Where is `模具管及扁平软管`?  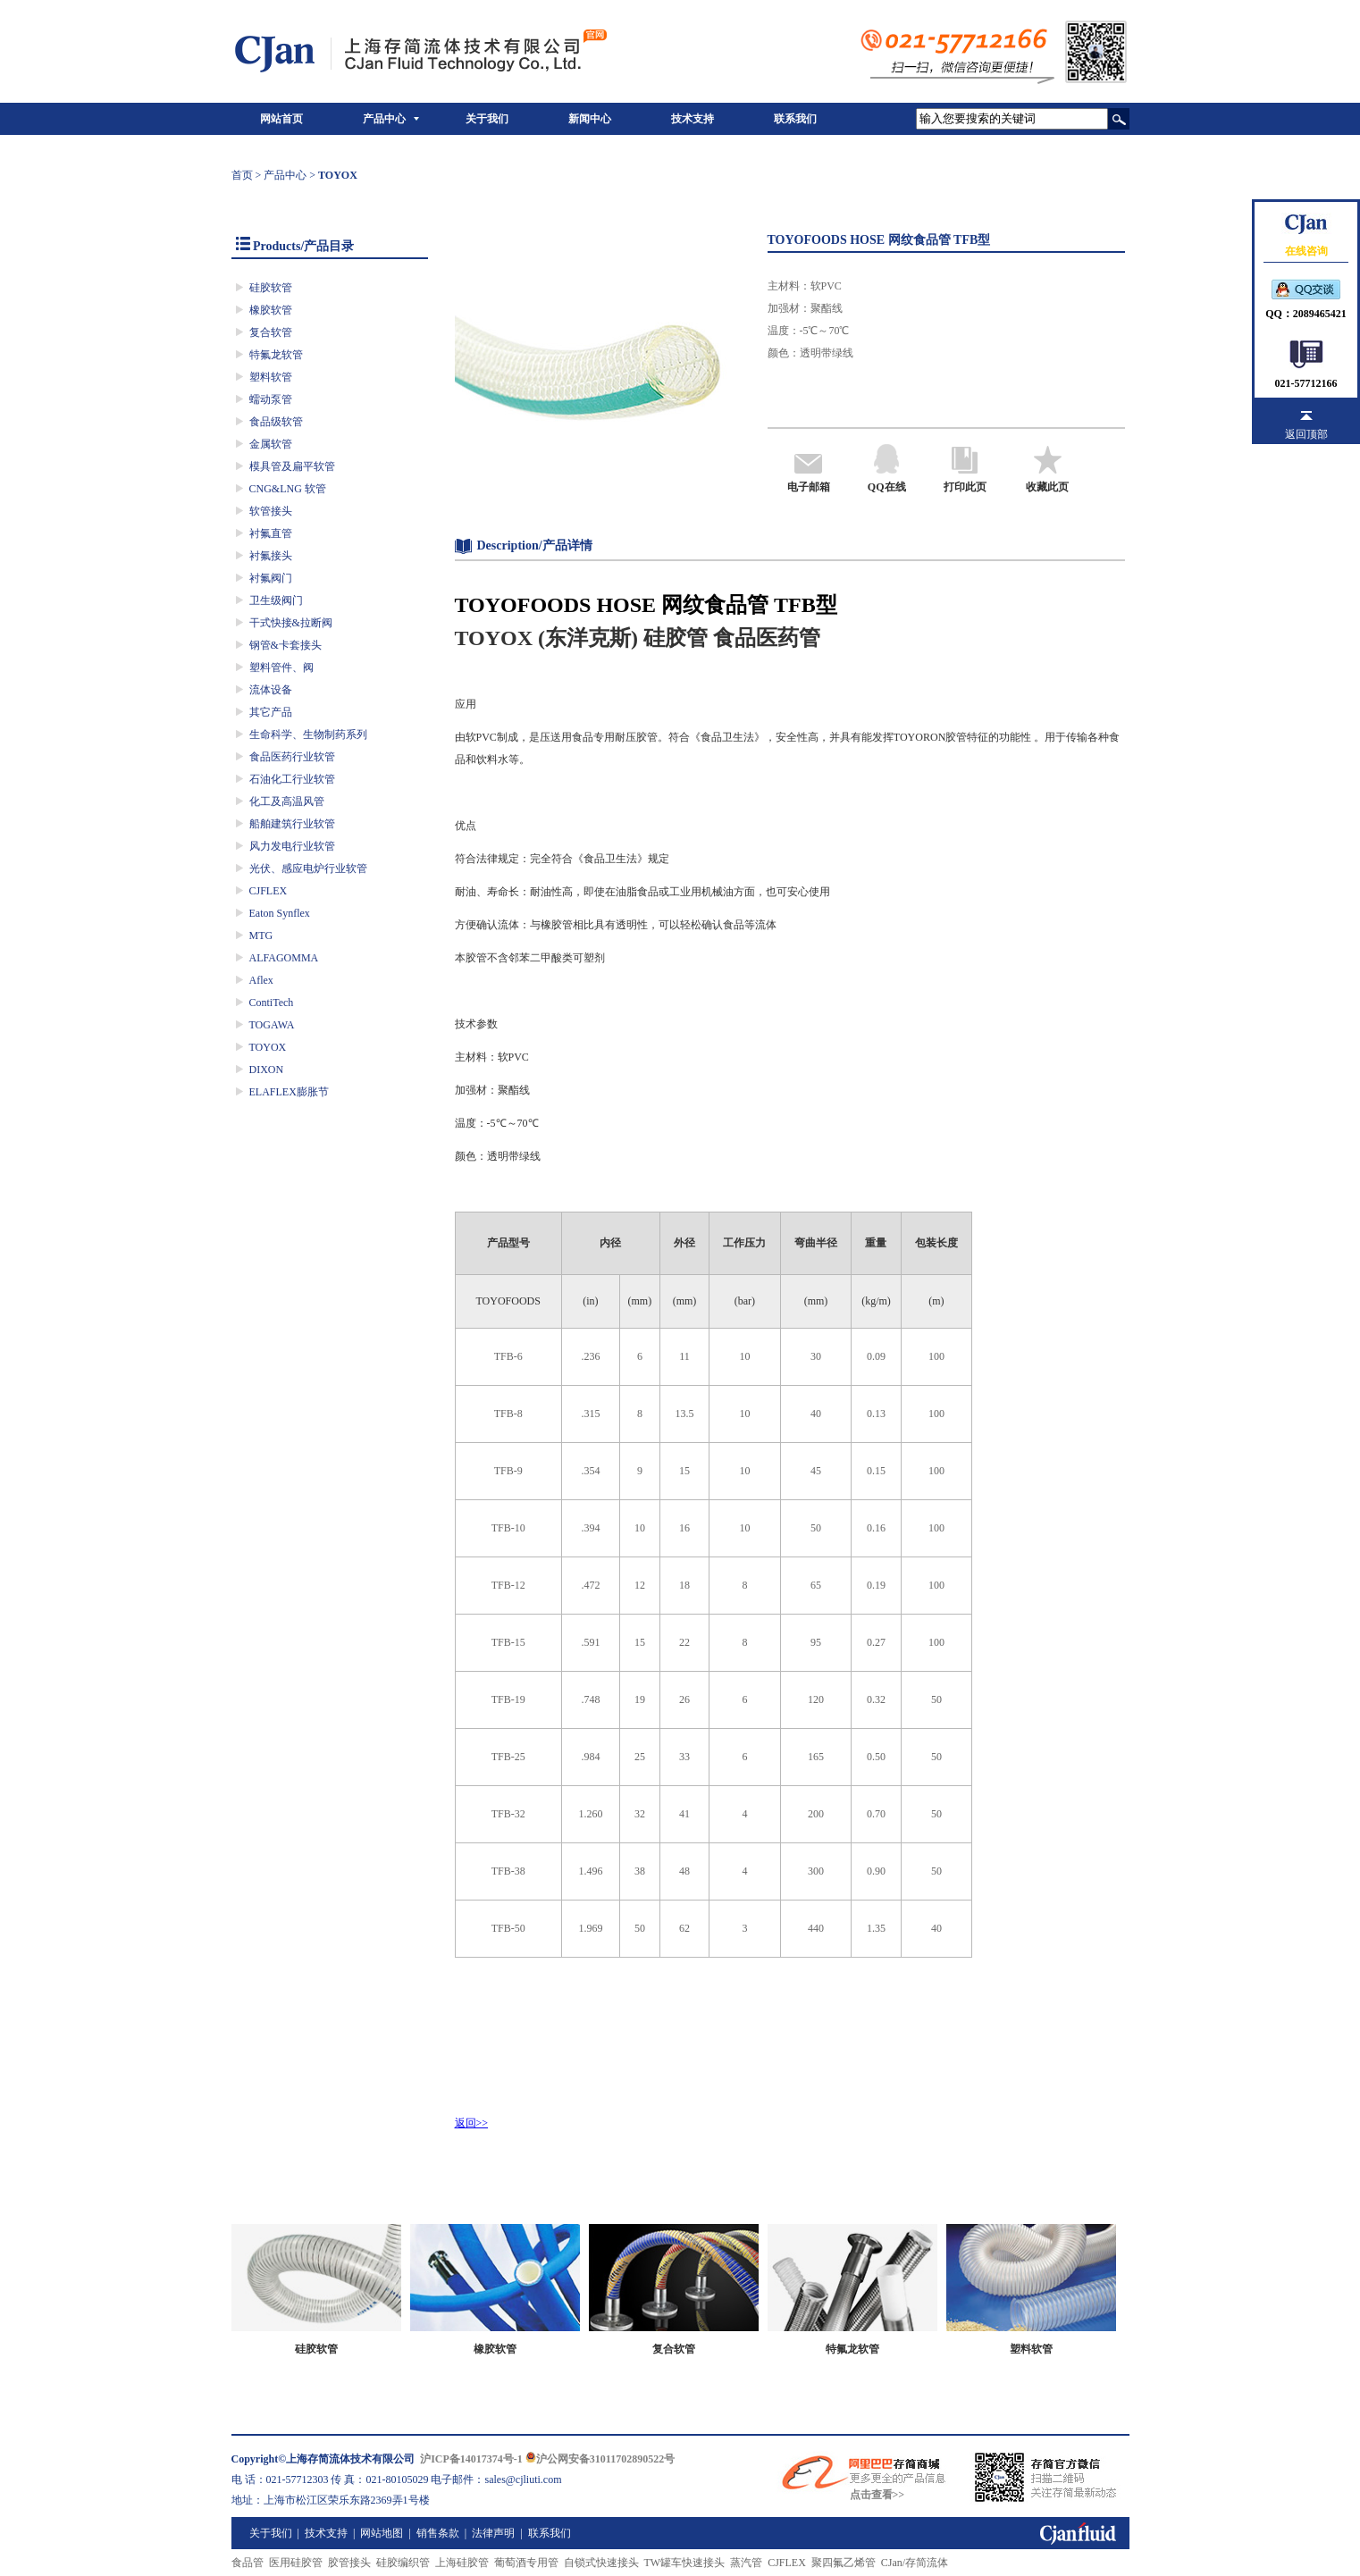
模具管及扁平软管 is located at coordinates (292, 466).